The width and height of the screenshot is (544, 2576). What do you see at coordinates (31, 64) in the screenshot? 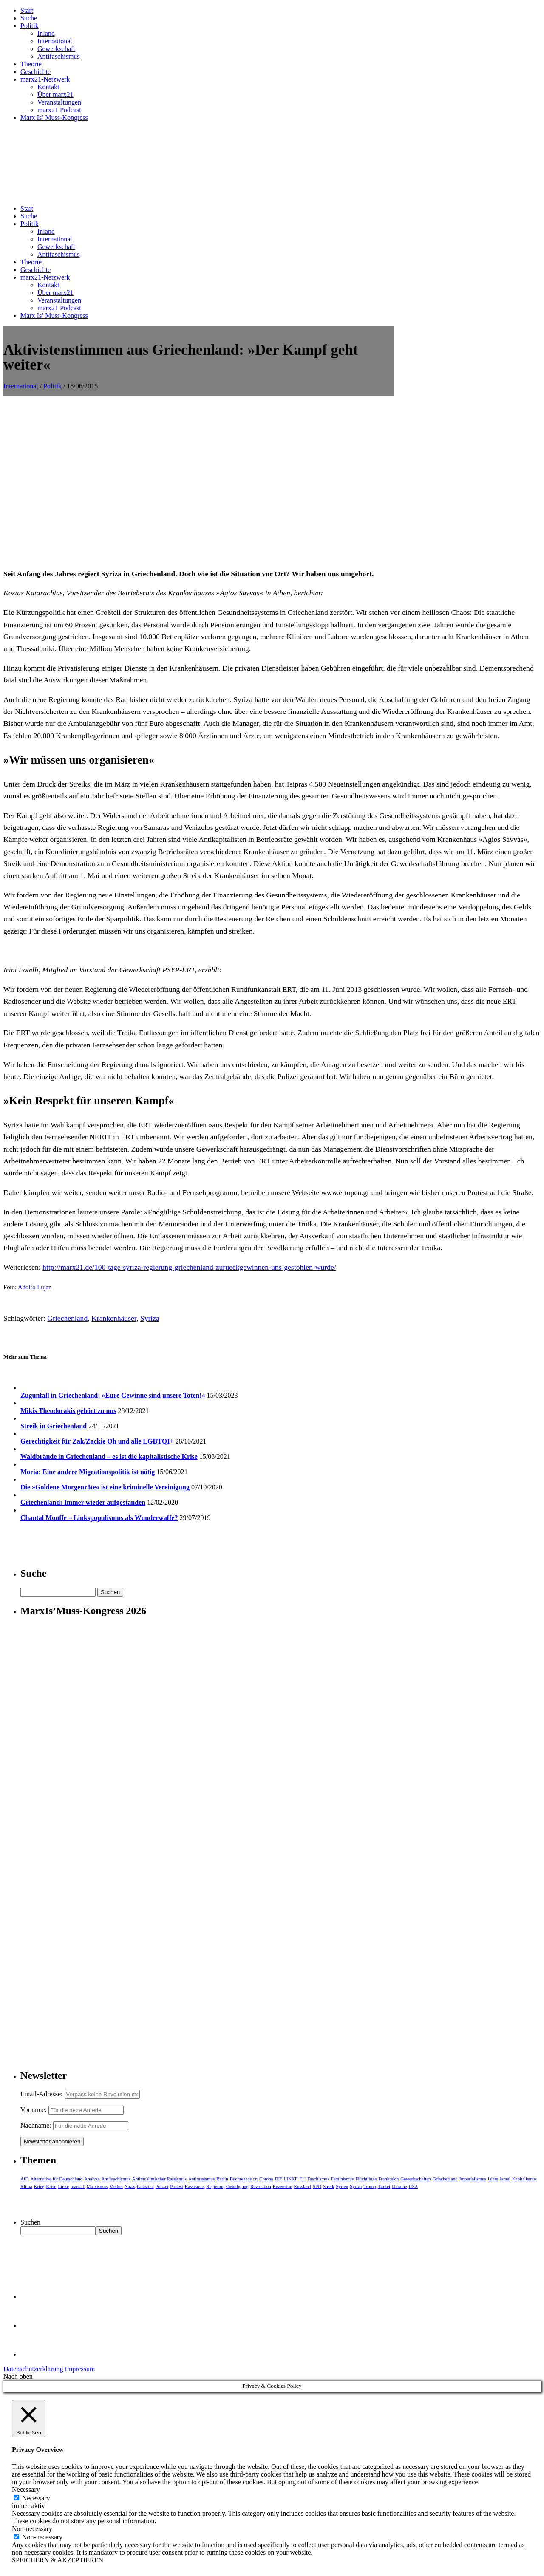
I see `Theorie` at bounding box center [31, 64].